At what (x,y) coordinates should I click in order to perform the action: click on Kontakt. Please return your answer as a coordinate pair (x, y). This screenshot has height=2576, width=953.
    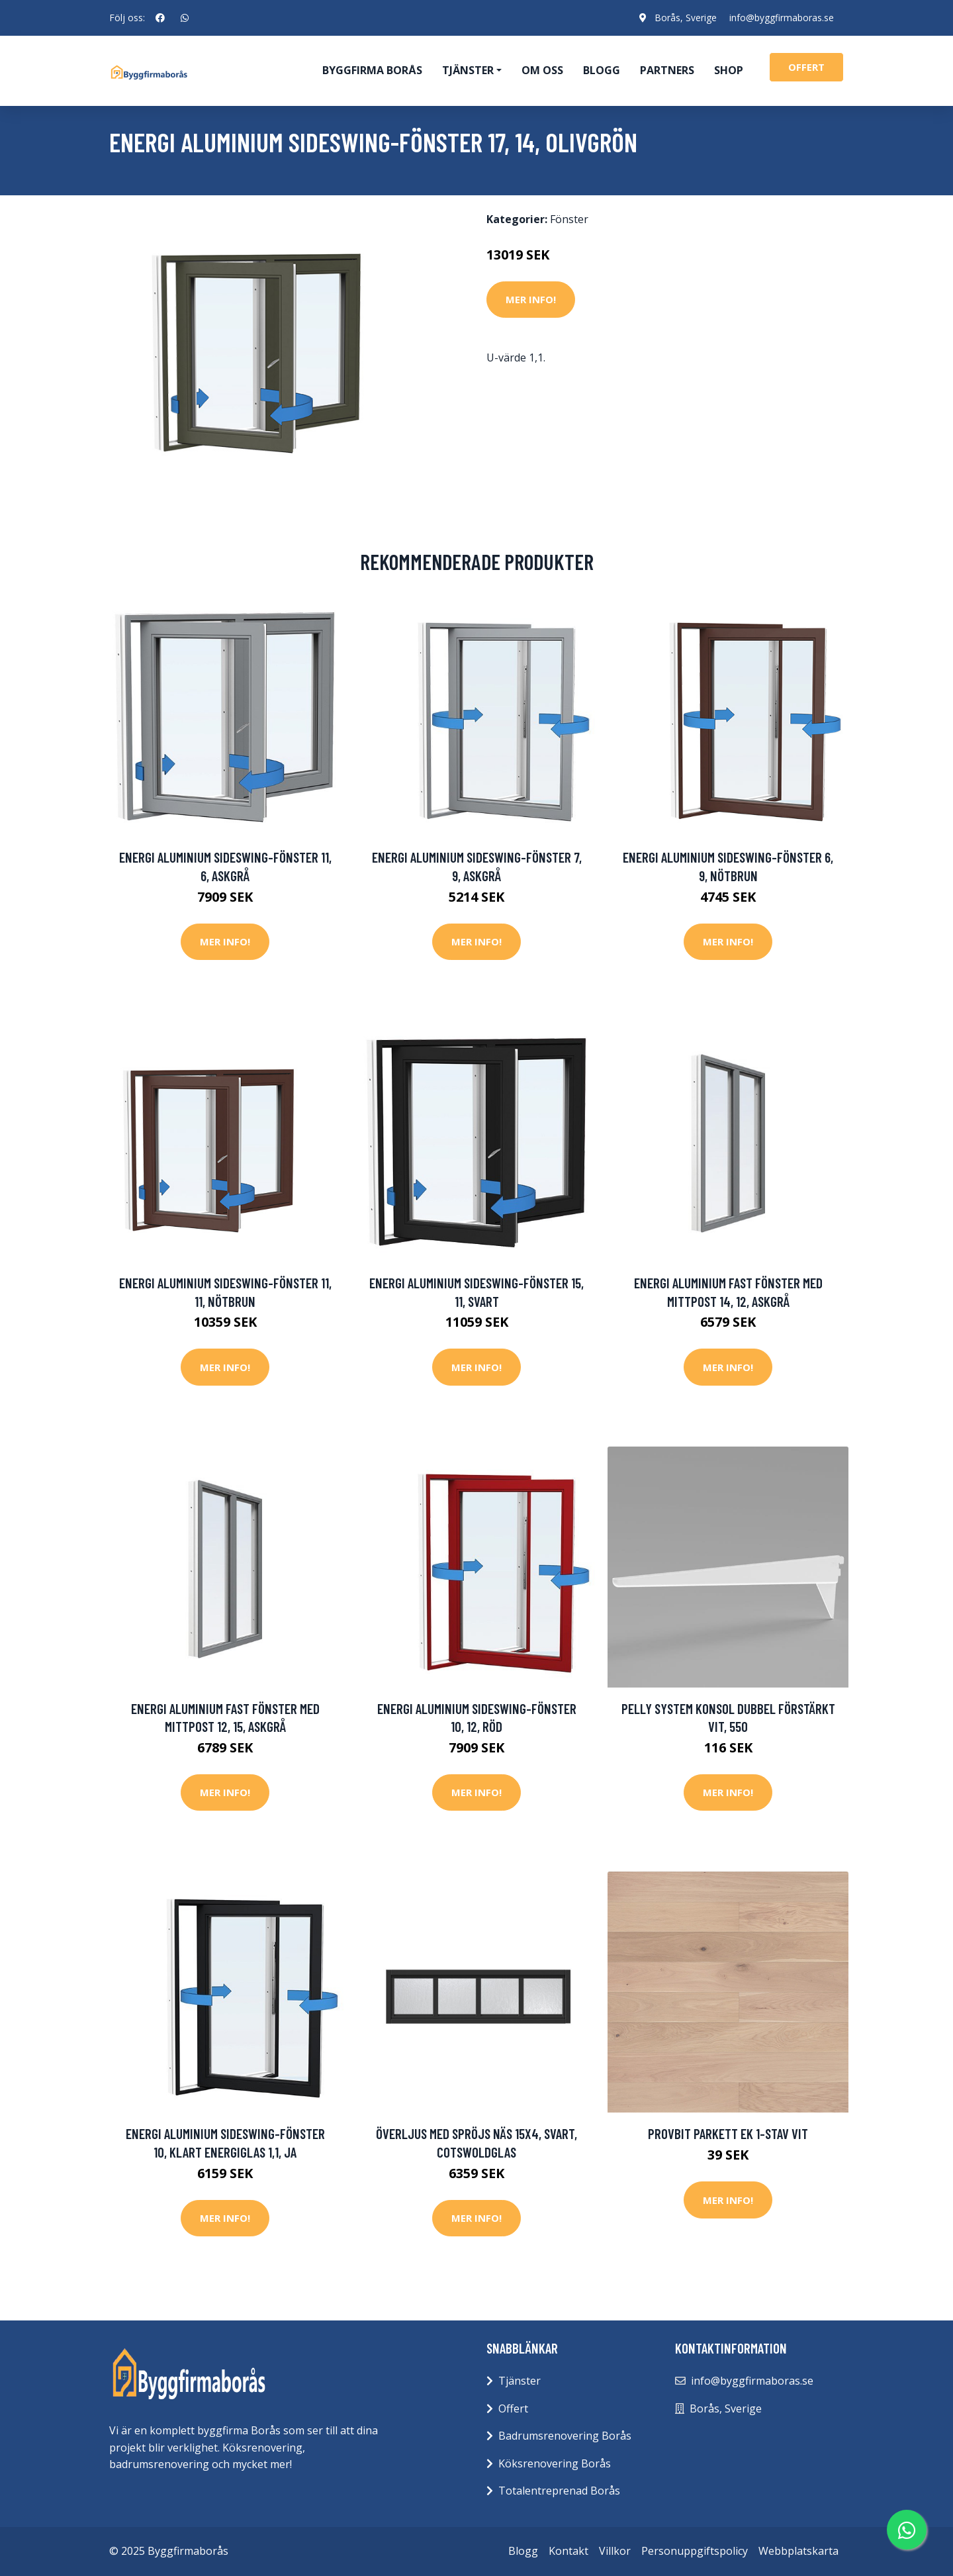
    Looking at the image, I should click on (568, 2551).